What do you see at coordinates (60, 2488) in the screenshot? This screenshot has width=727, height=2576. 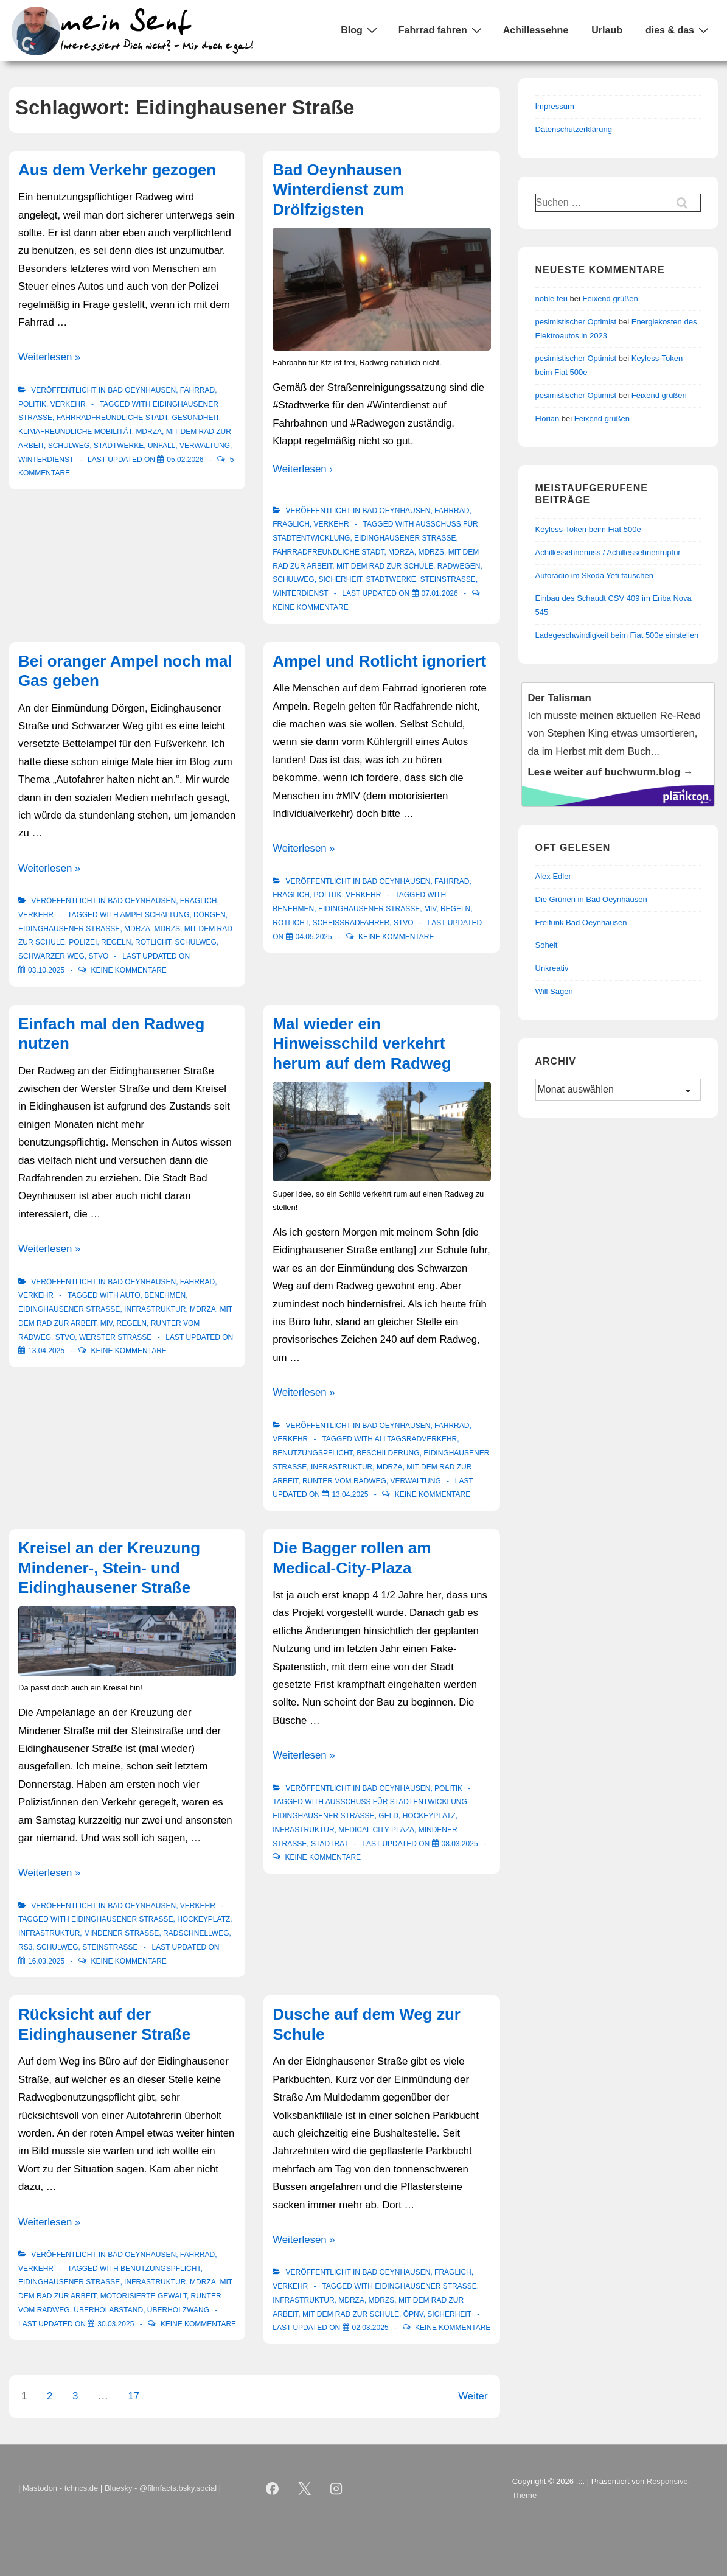 I see `Mastodon - tchncs.de` at bounding box center [60, 2488].